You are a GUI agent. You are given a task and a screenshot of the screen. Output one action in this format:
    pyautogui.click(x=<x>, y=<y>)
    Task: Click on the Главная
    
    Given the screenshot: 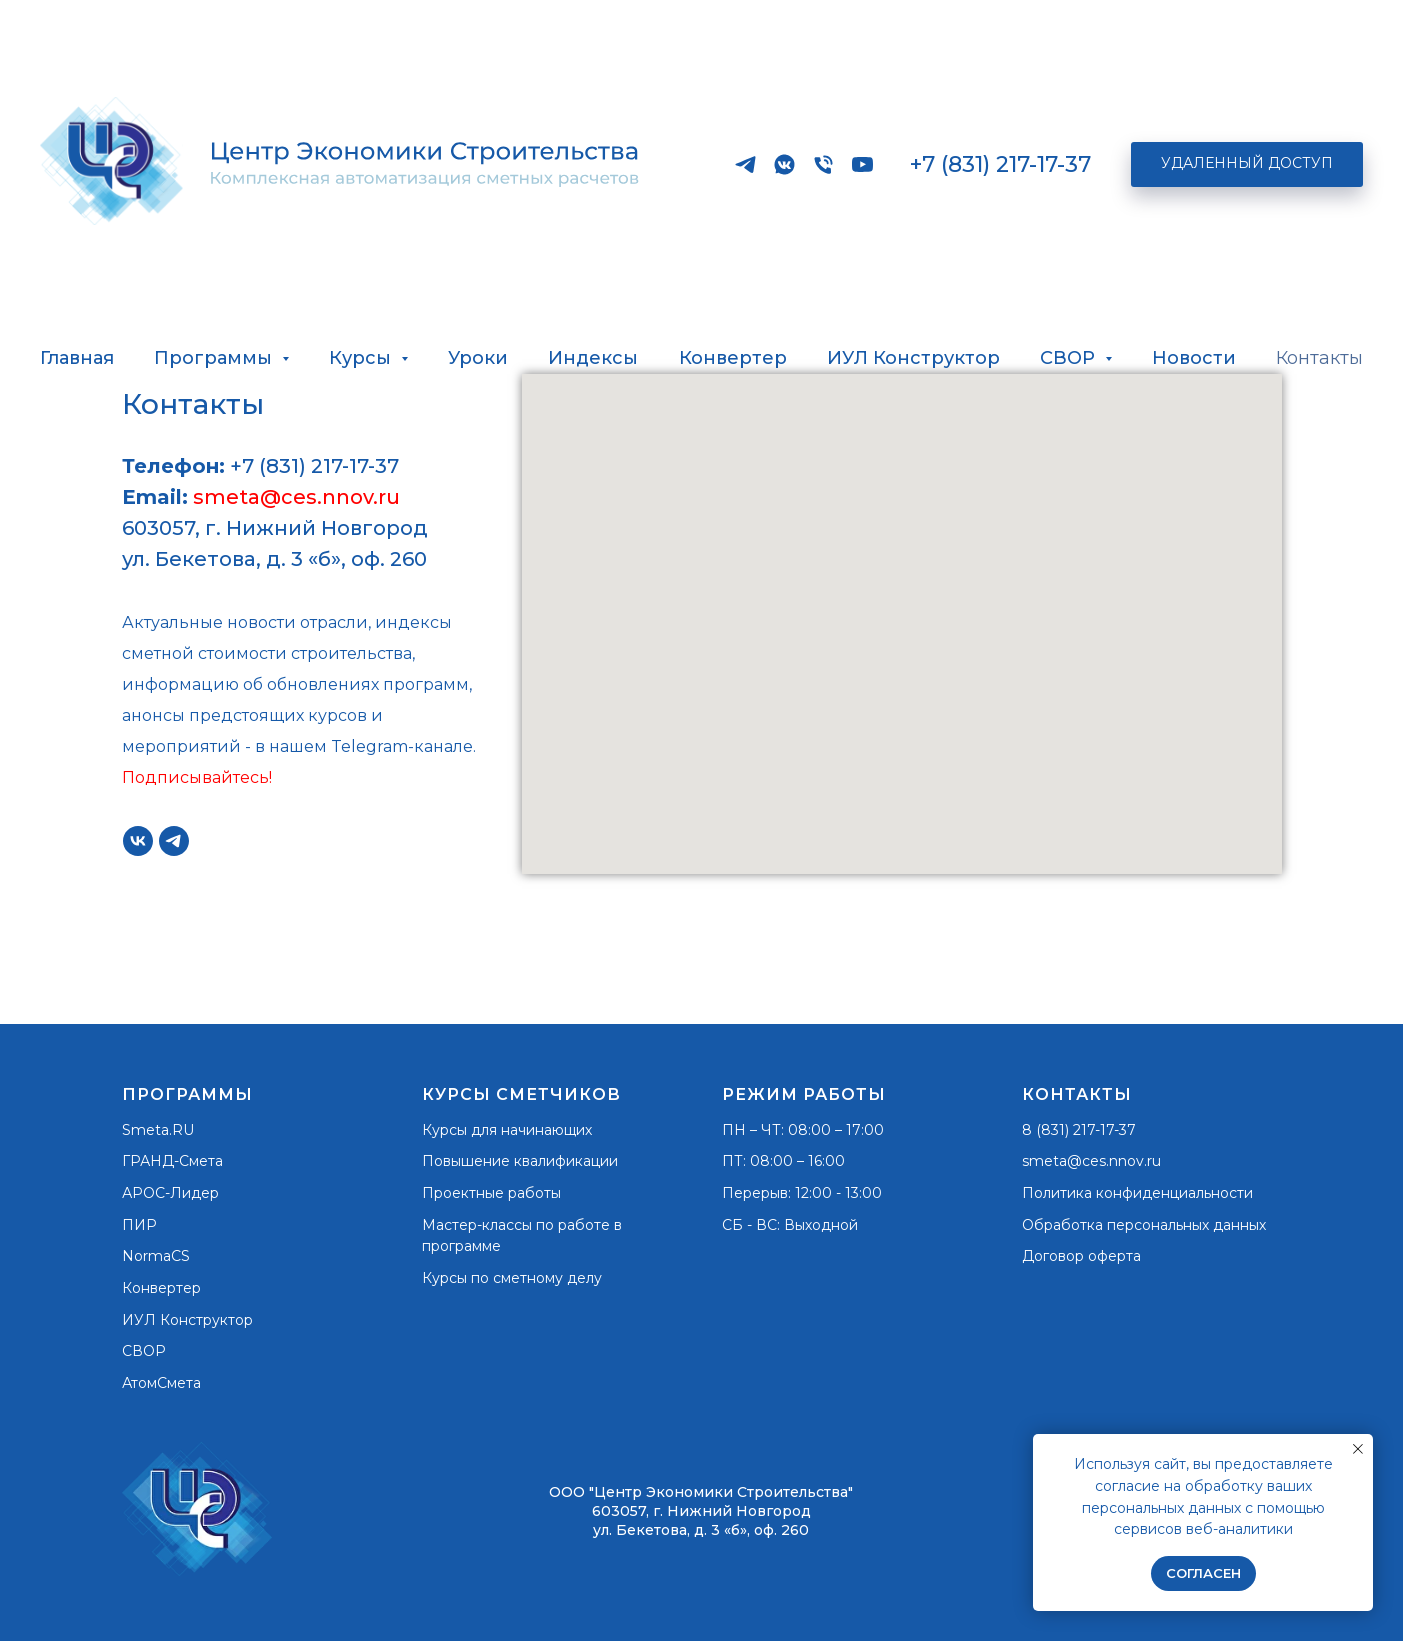 What is the action you would take?
    pyautogui.click(x=77, y=358)
    